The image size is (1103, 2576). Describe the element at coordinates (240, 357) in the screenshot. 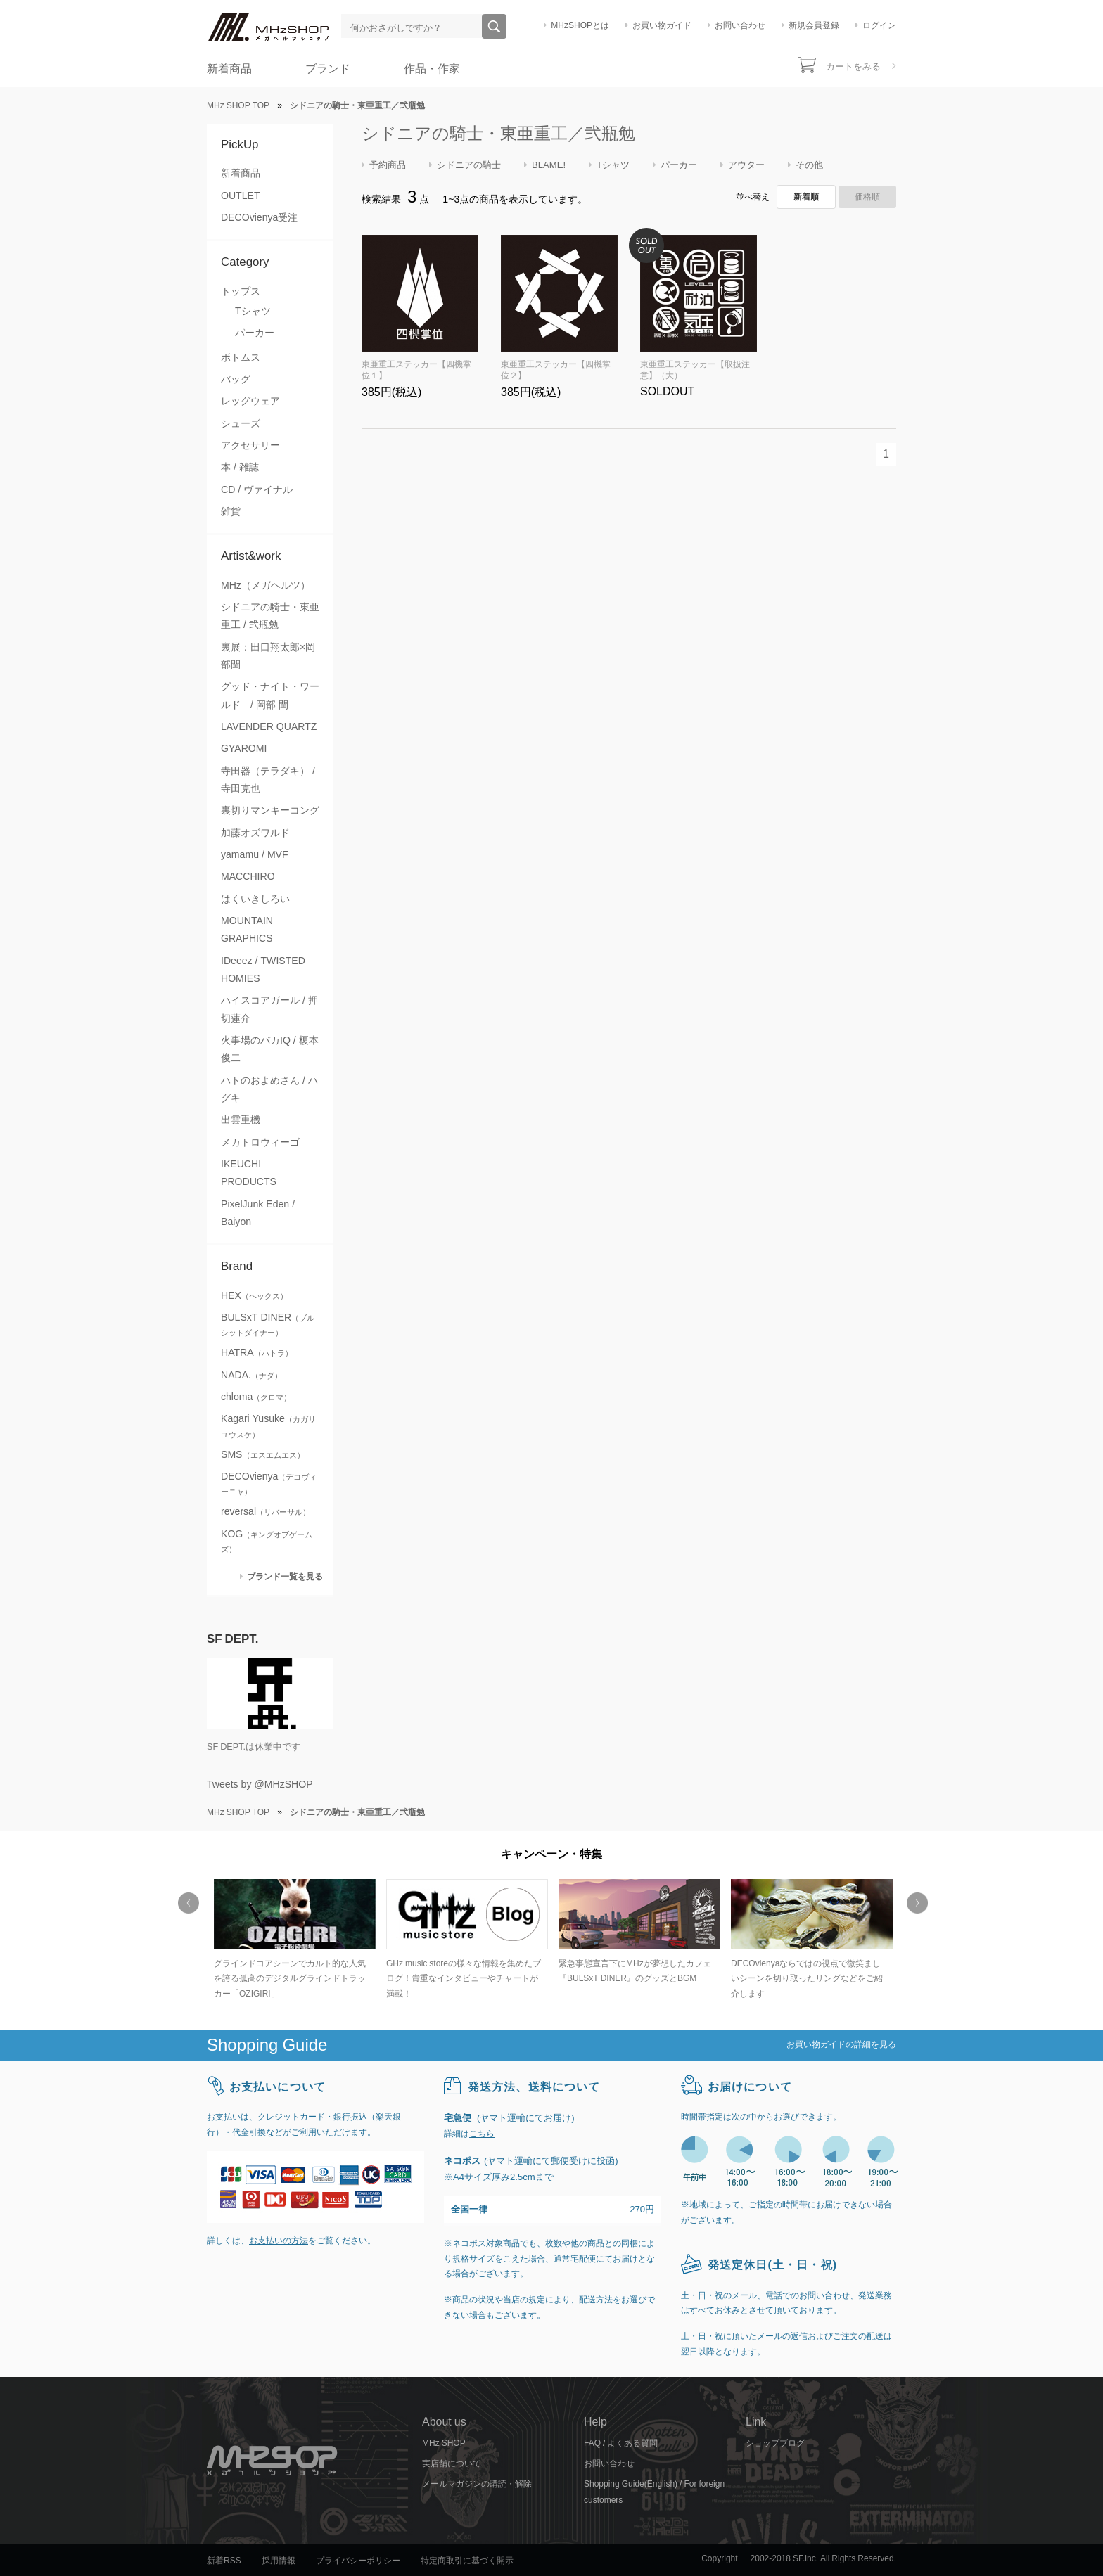

I see `ボトムス` at that location.